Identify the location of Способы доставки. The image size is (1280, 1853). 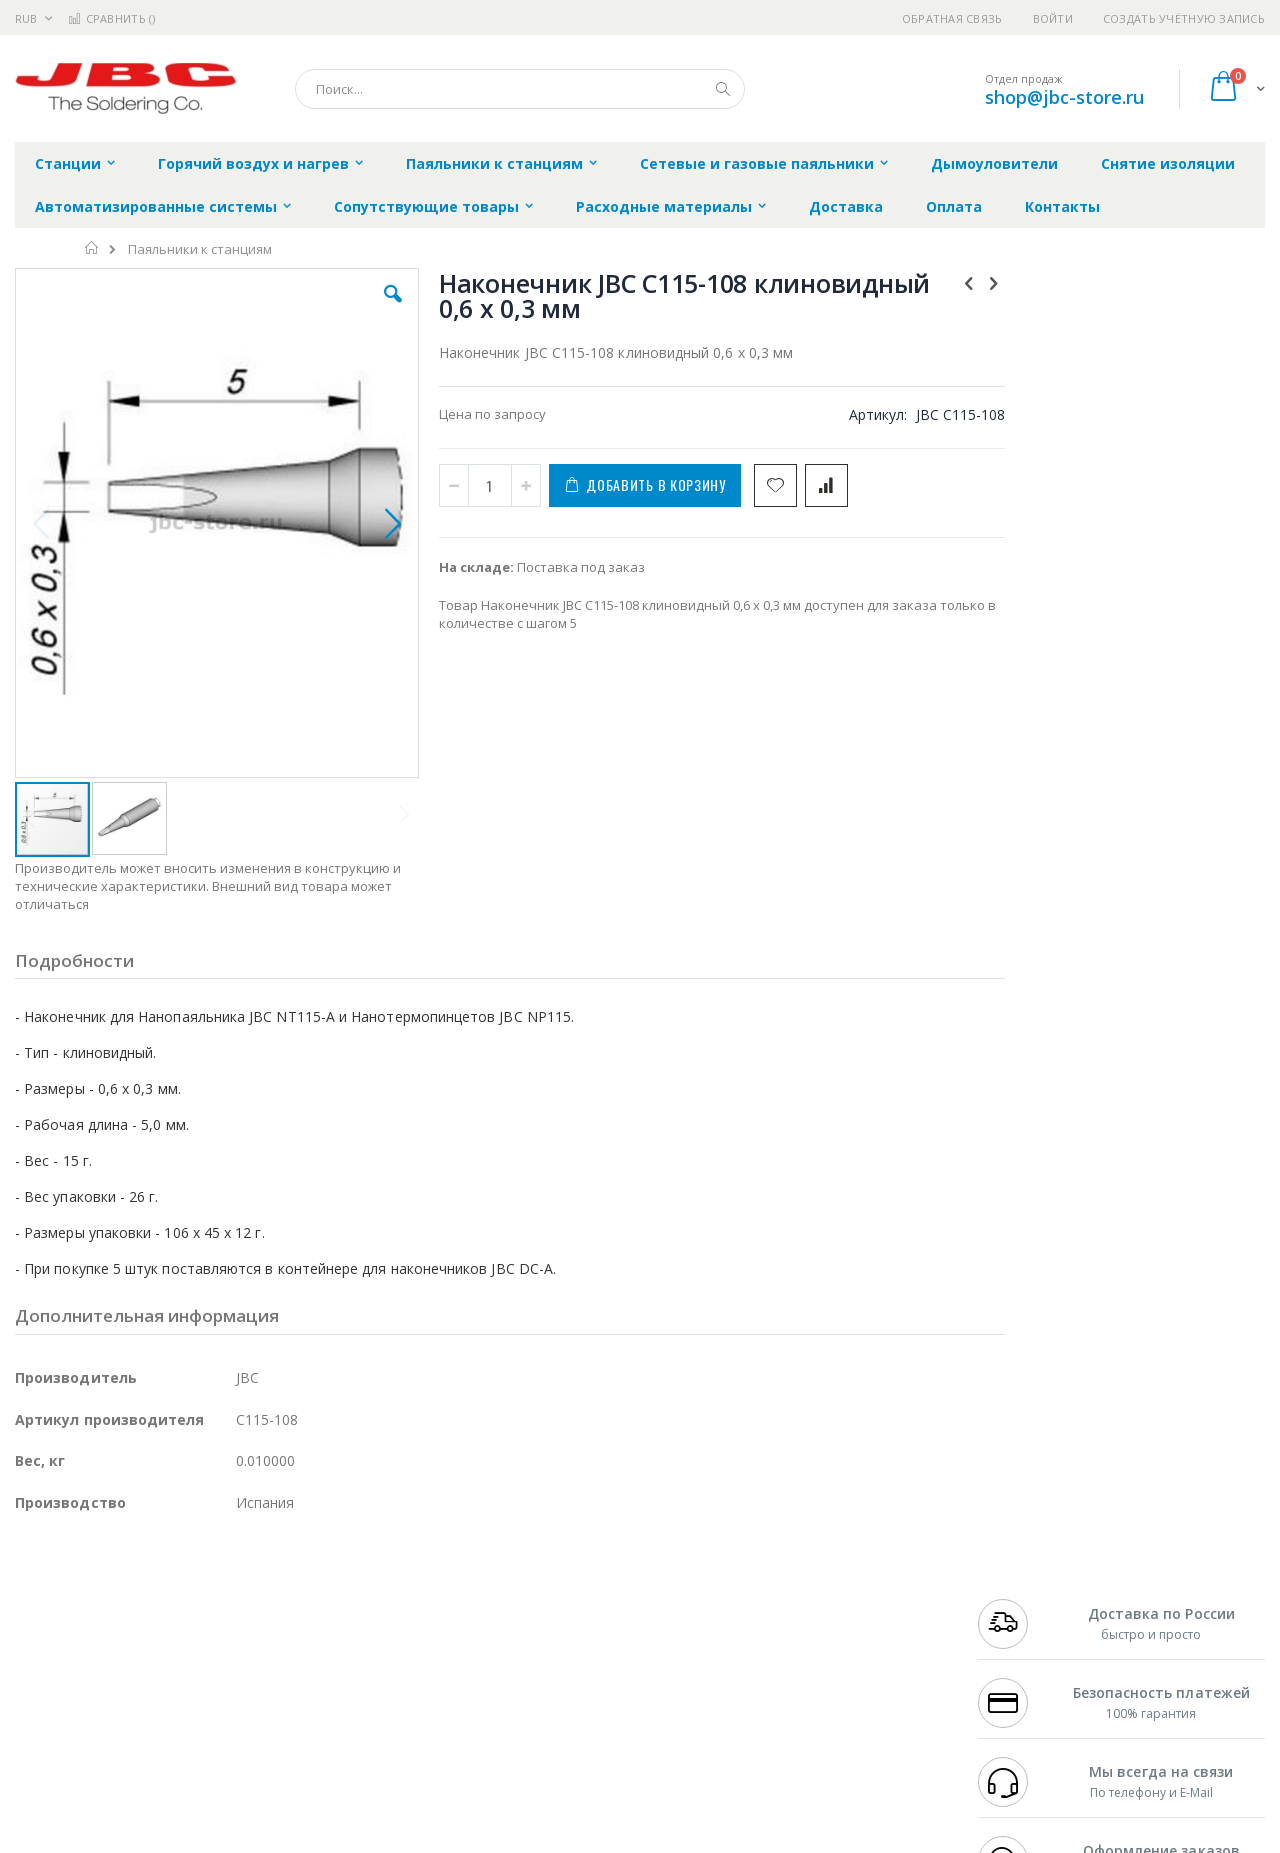
(821, 1620).